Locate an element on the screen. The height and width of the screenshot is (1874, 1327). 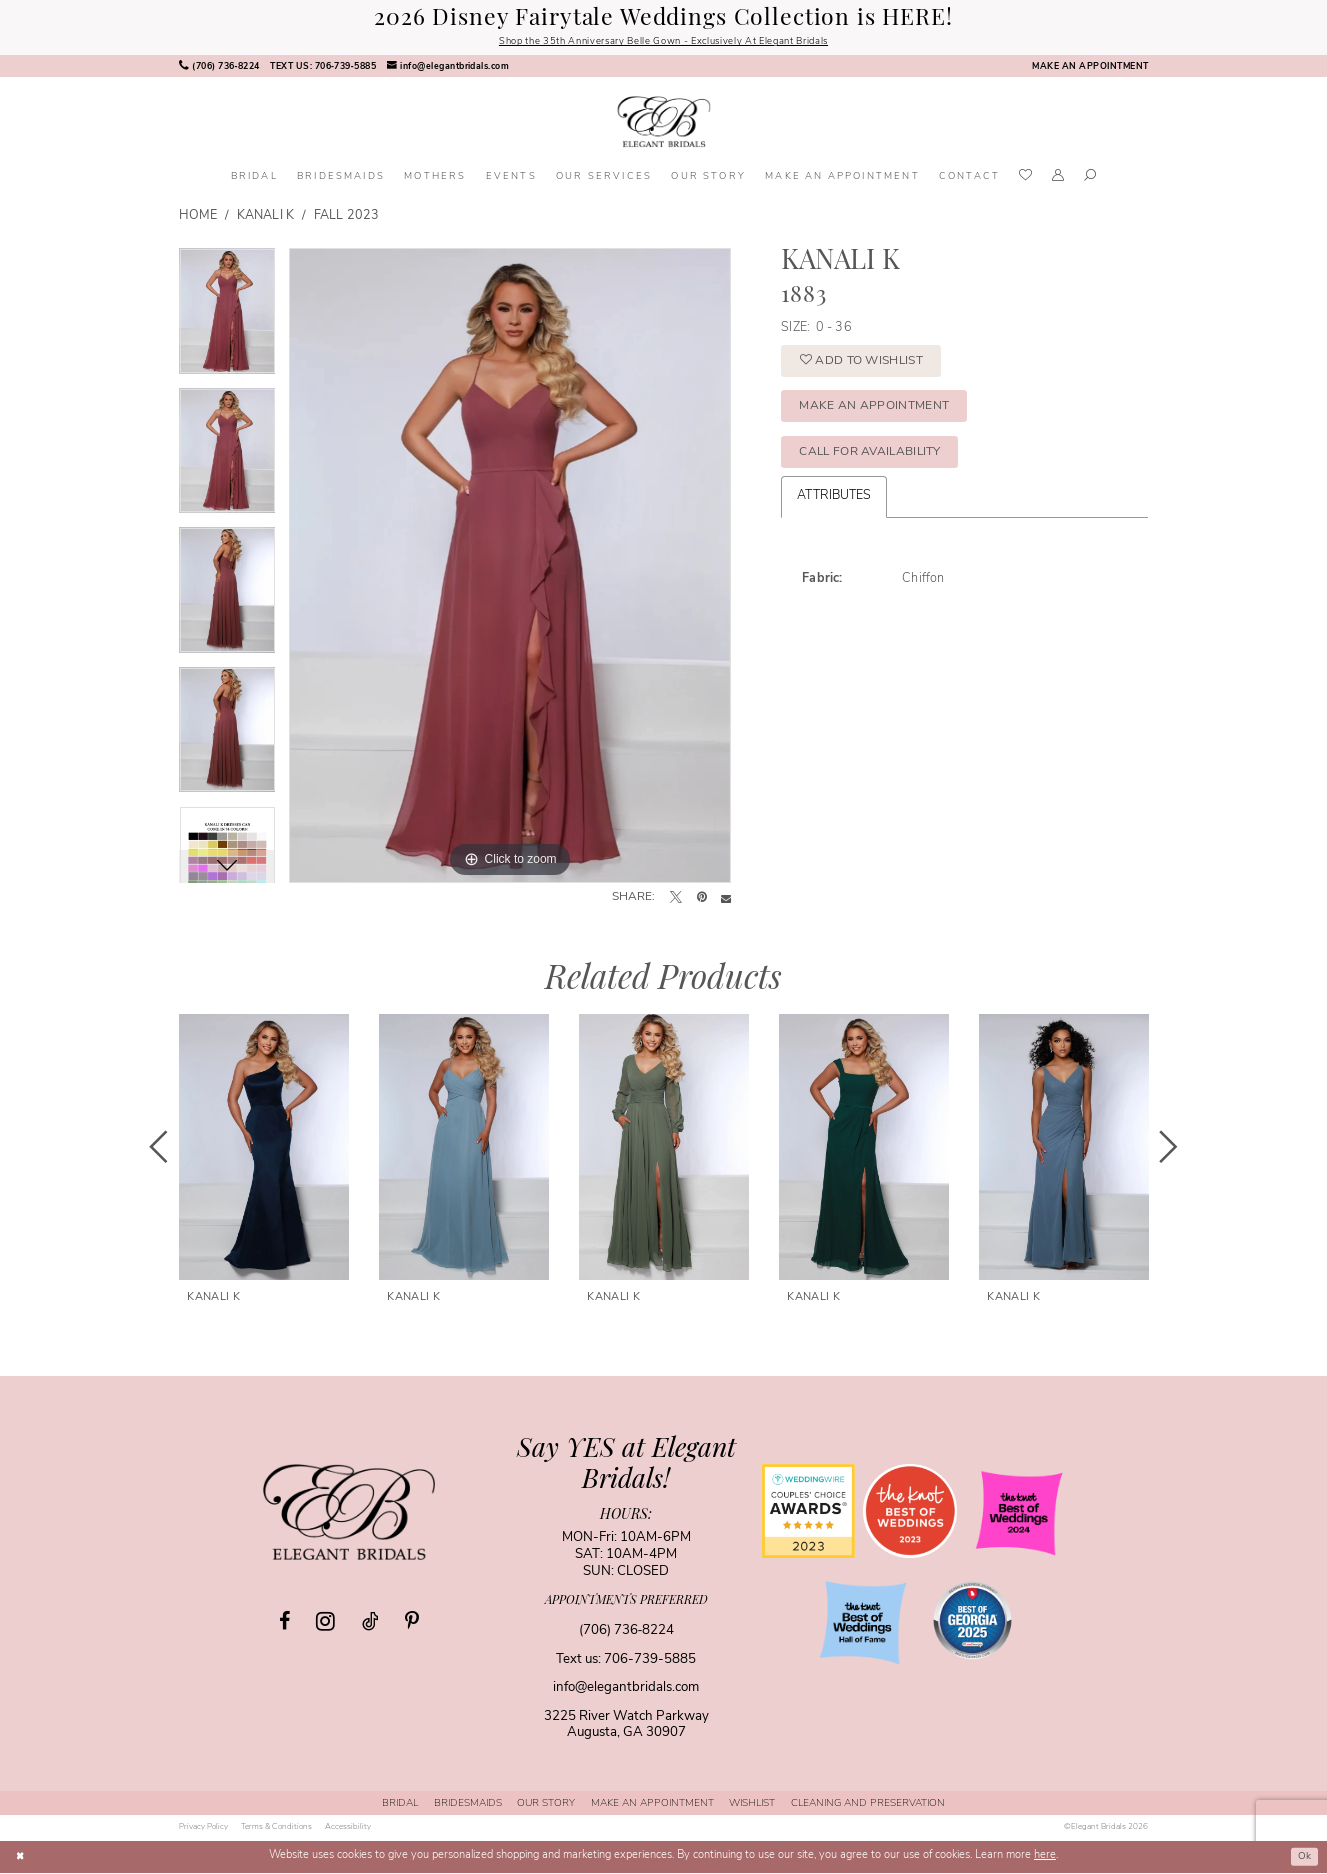
[Visit our Instagram - Opens in new tab] is located at coordinates (325, 1622).